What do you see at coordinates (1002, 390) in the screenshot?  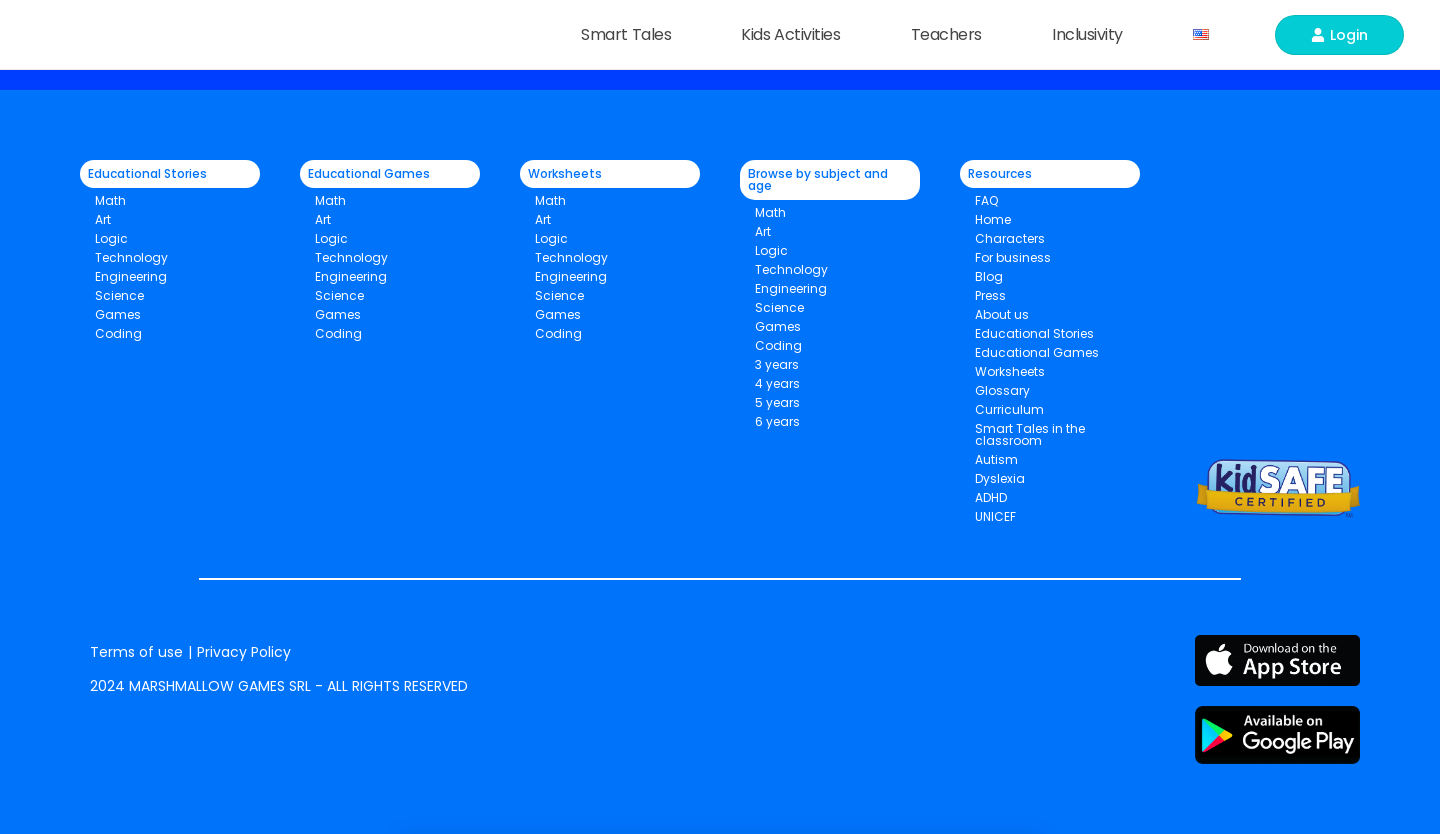 I see `Glossary` at bounding box center [1002, 390].